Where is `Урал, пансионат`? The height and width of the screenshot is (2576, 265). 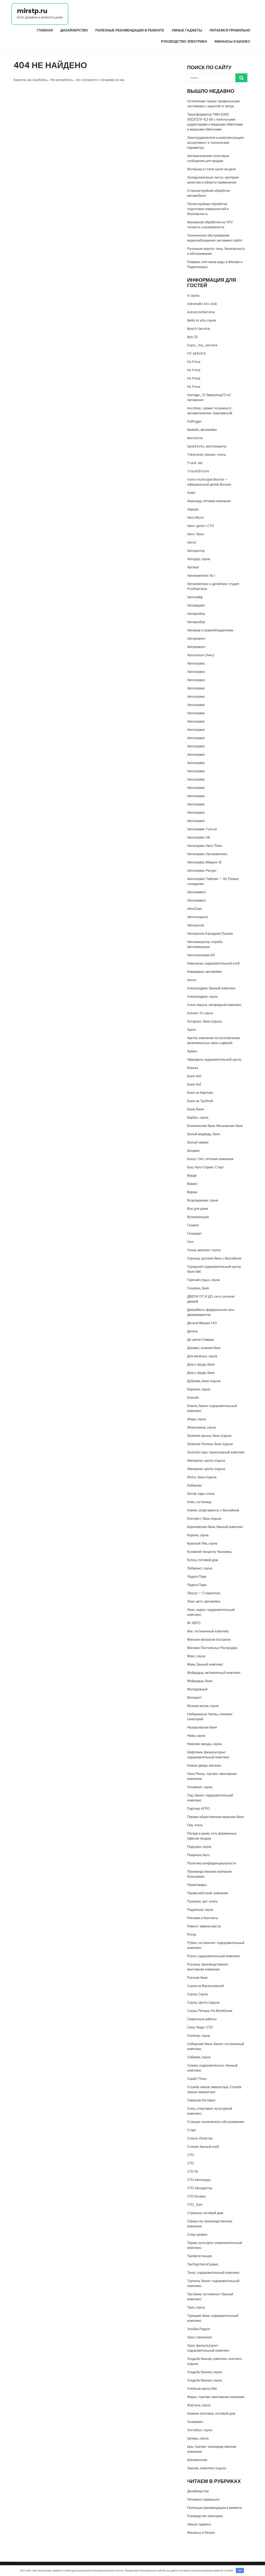 Урал, пансионат is located at coordinates (199, 2337).